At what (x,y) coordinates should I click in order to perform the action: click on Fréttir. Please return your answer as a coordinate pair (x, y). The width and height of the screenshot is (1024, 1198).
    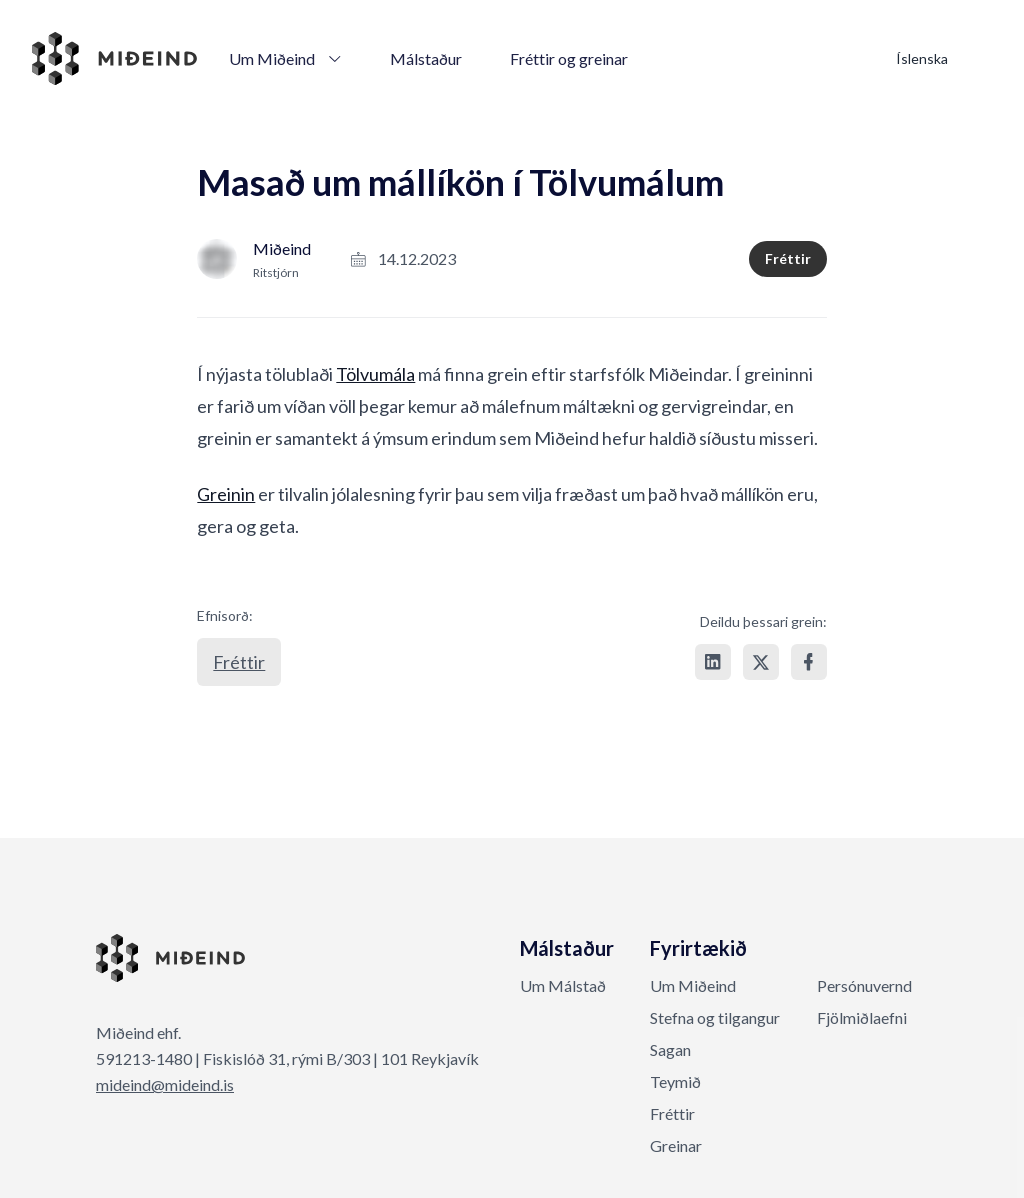
    Looking at the image, I should click on (788, 258).